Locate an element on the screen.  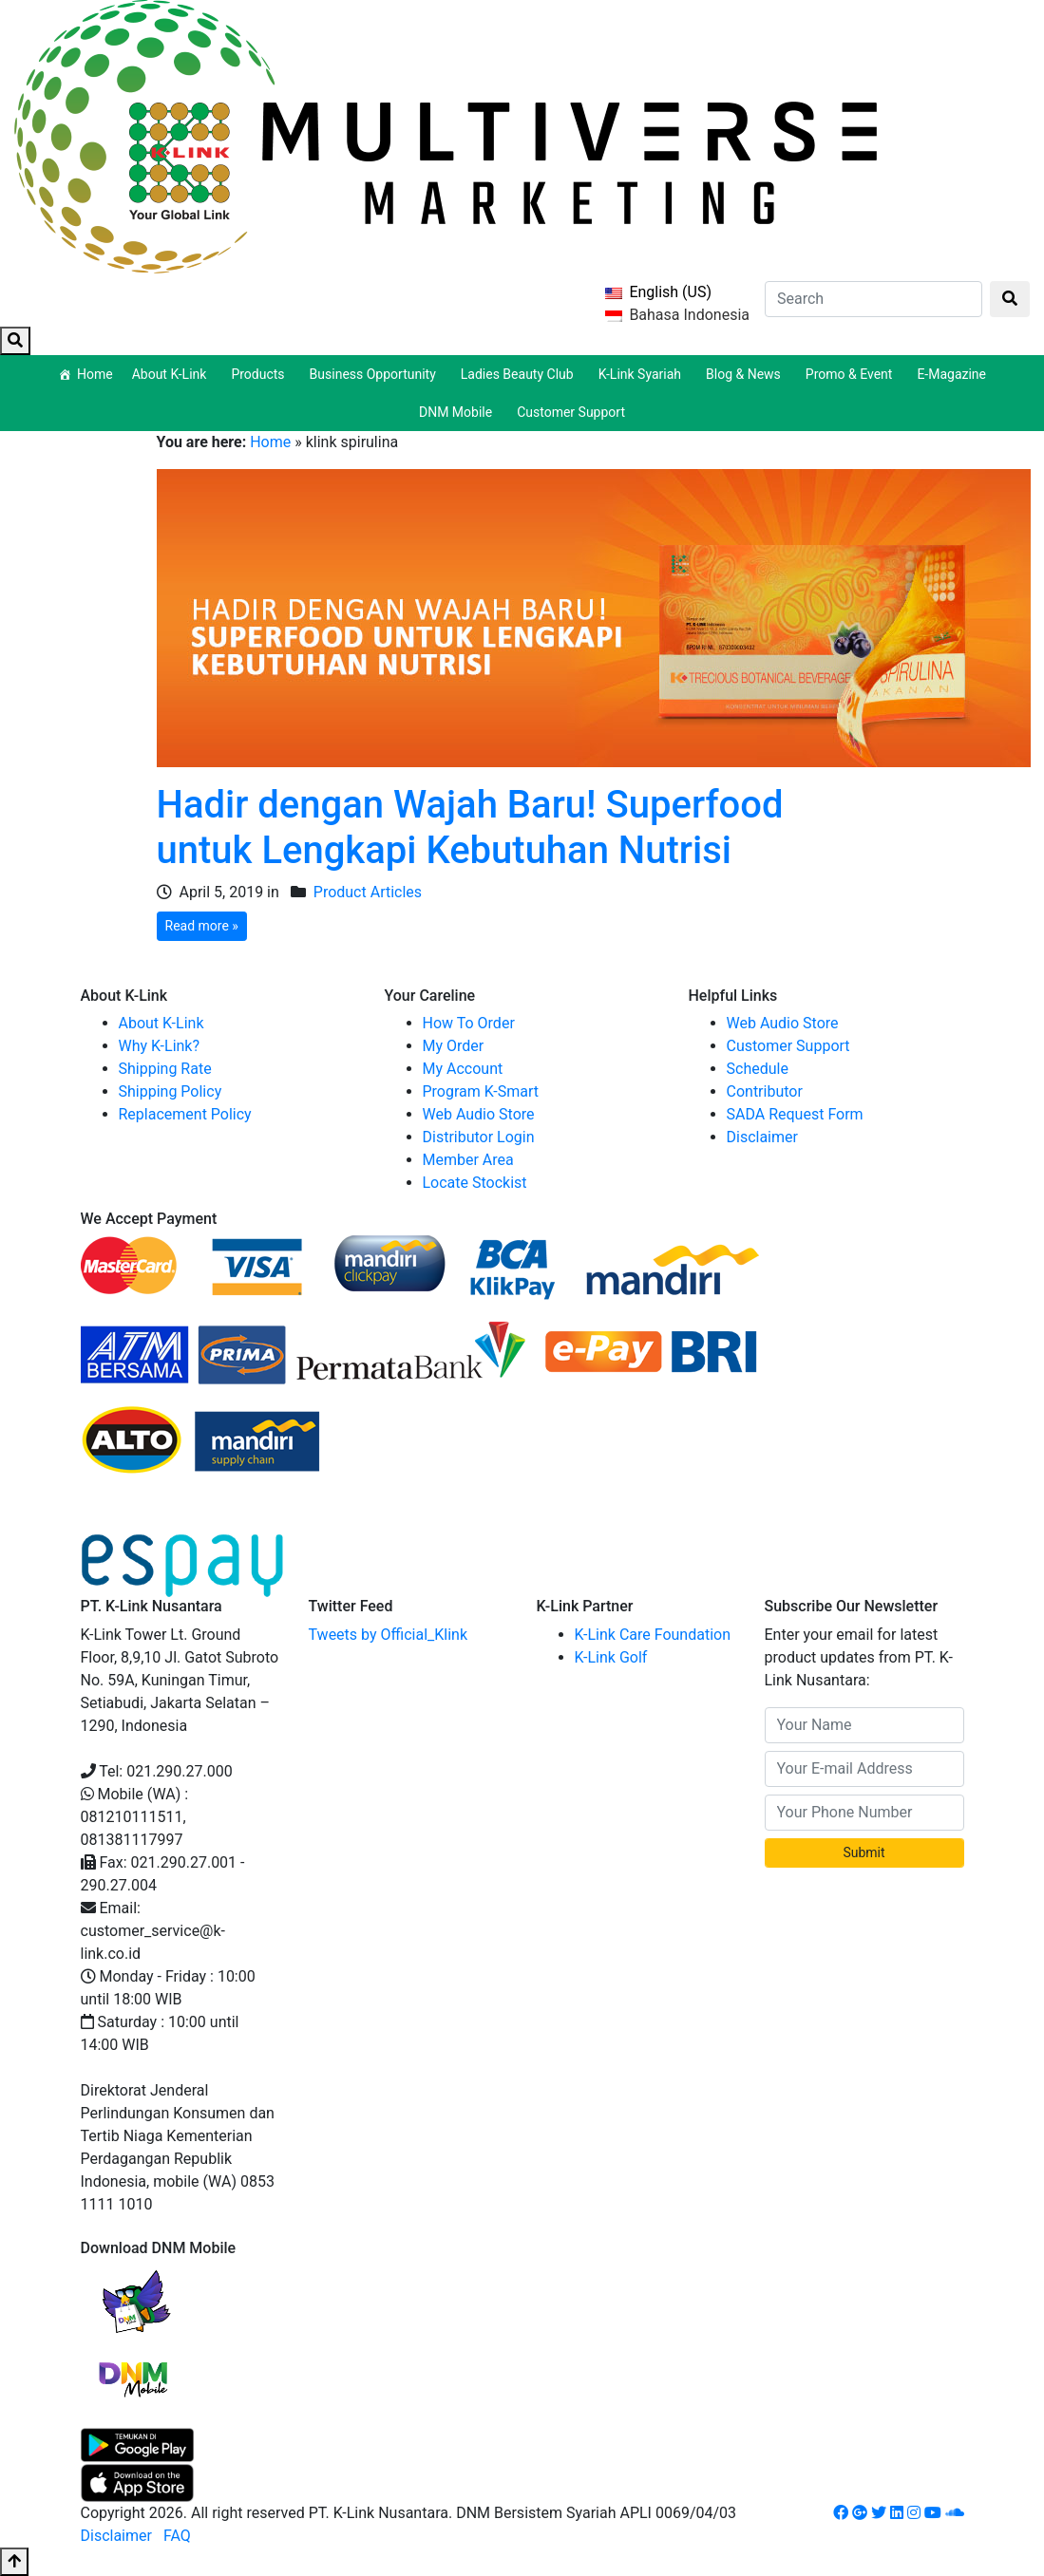
Why K-Link? is located at coordinates (159, 1046).